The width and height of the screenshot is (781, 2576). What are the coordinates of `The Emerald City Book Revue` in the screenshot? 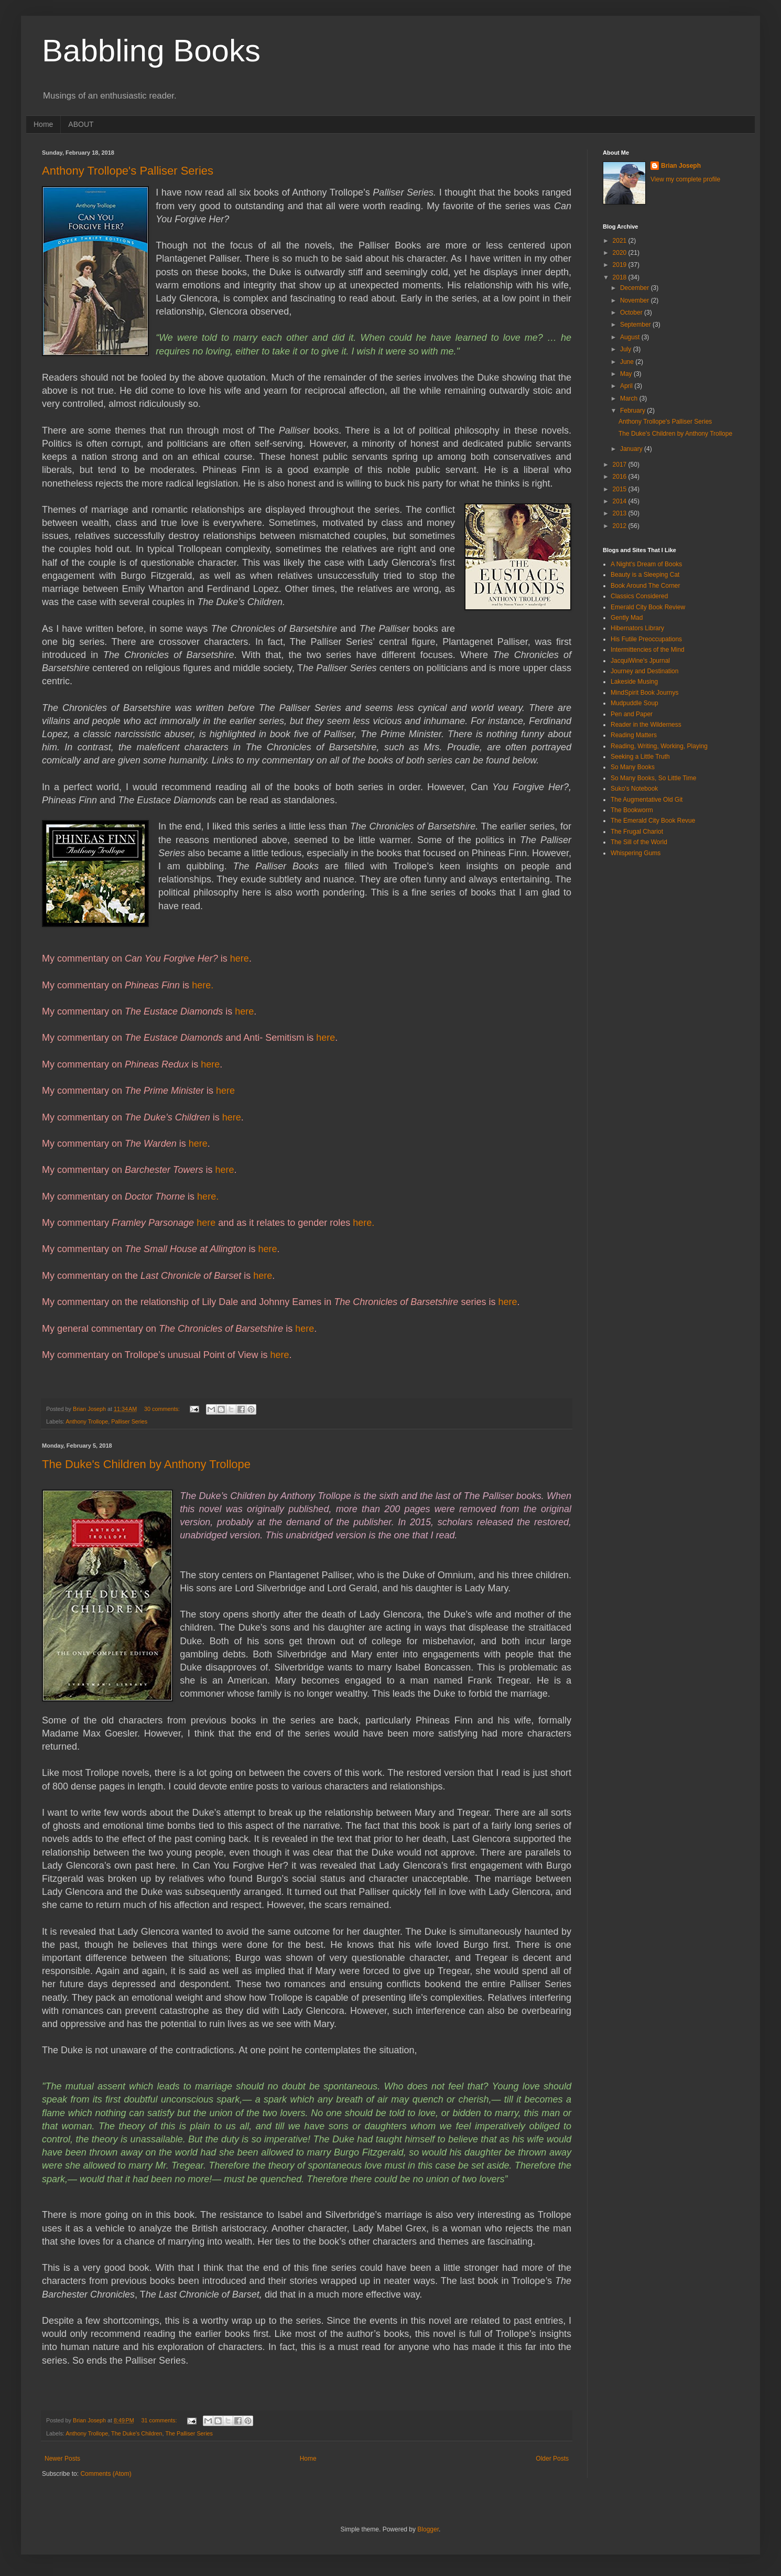 It's located at (653, 820).